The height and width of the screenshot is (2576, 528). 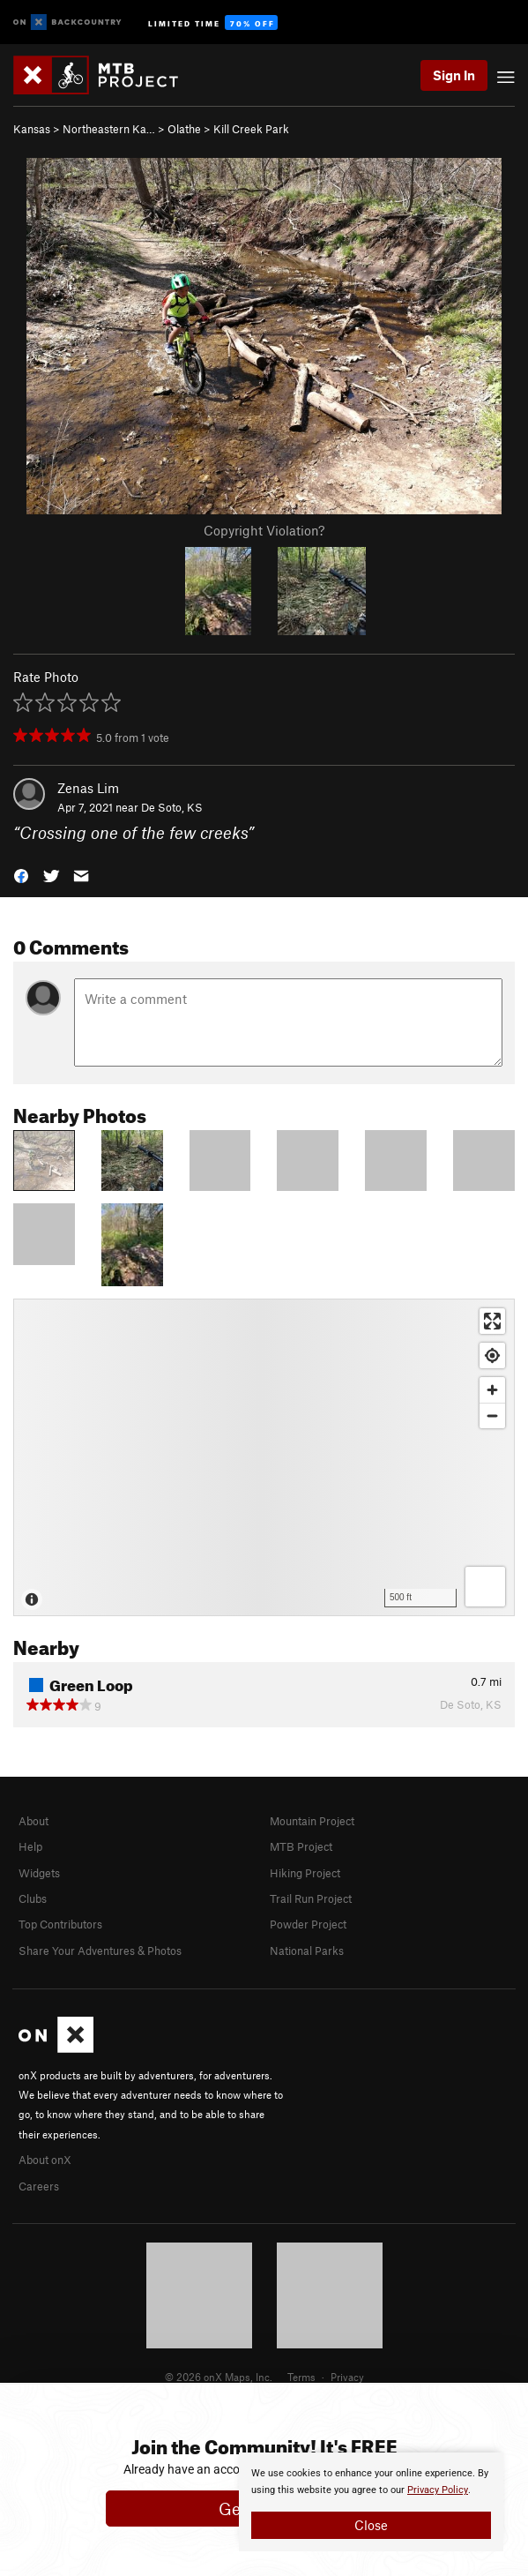 I want to click on Share Your Adventures & Photos, so click(x=100, y=1950).